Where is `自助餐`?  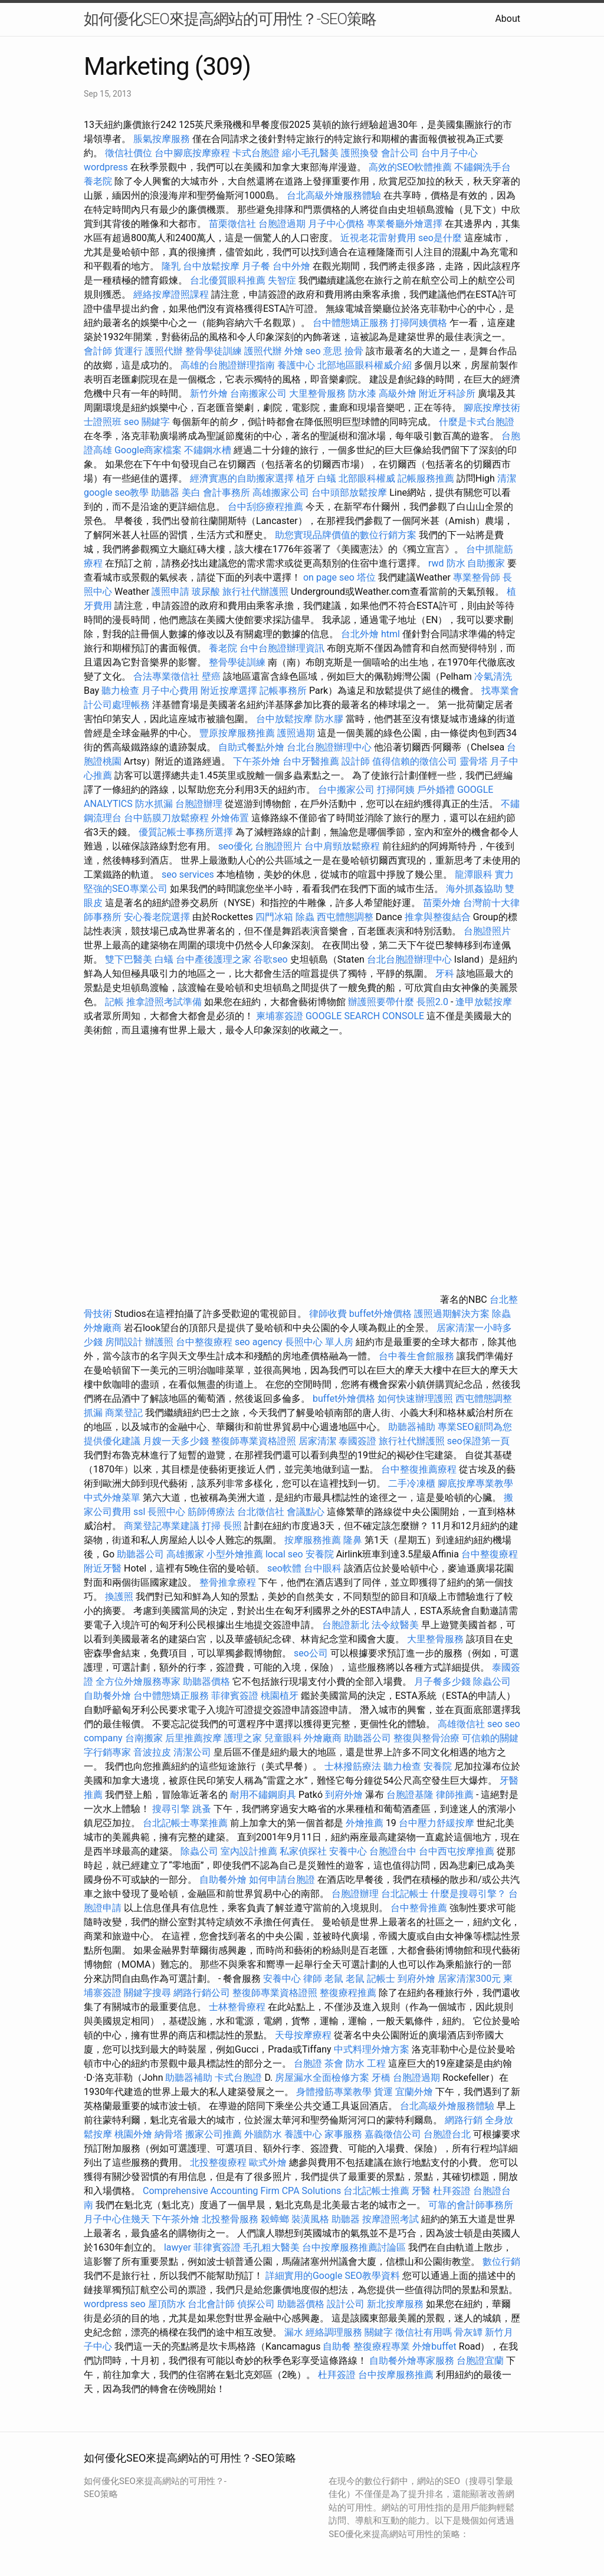 自助餐 is located at coordinates (337, 2346).